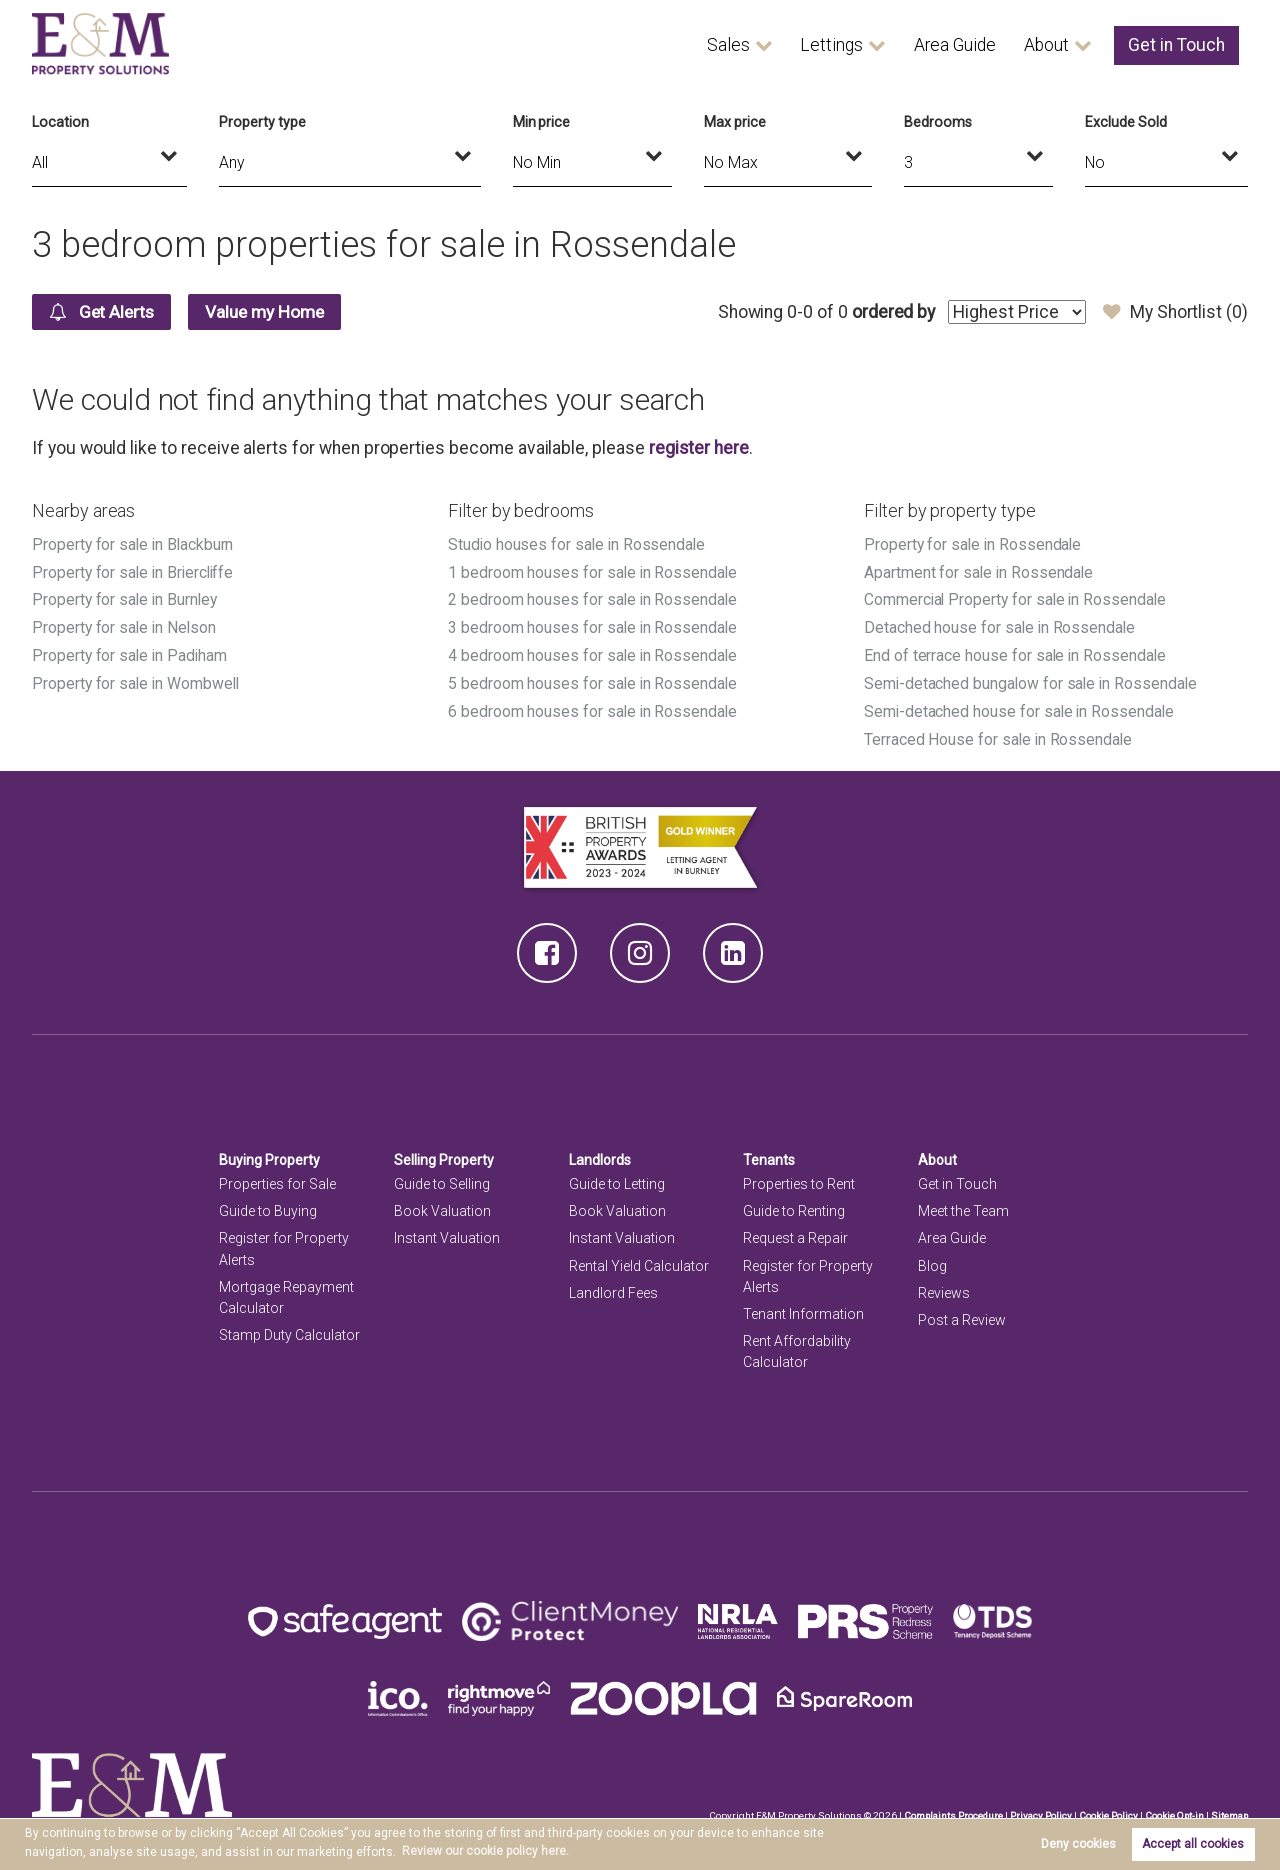  I want to click on Semi-detached house for sale in Rossendale, so click(1021, 706).